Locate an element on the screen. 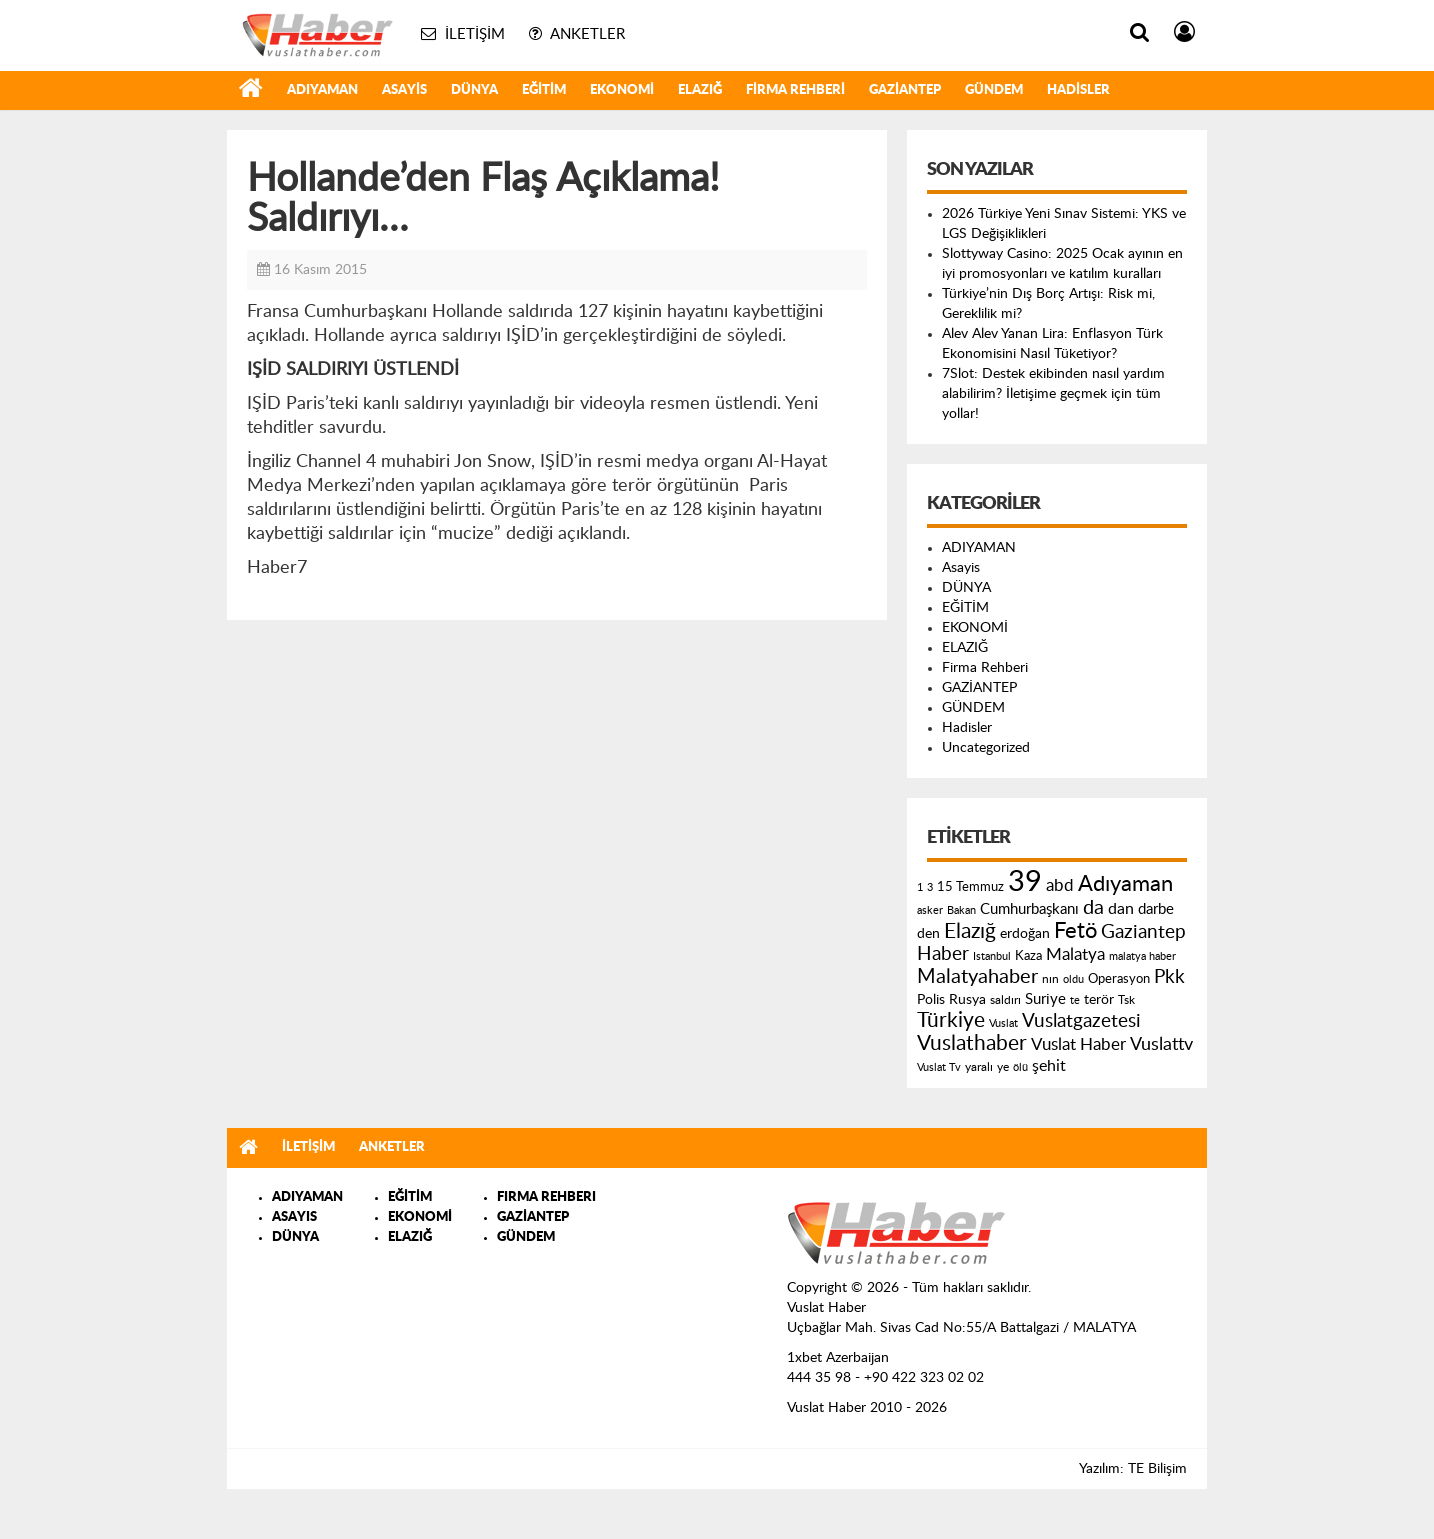 Image resolution: width=1434 pixels, height=1539 pixels. Vuslatgazetesi [Vuslatgazetesi (413 öge)] is located at coordinates (1081, 1021).